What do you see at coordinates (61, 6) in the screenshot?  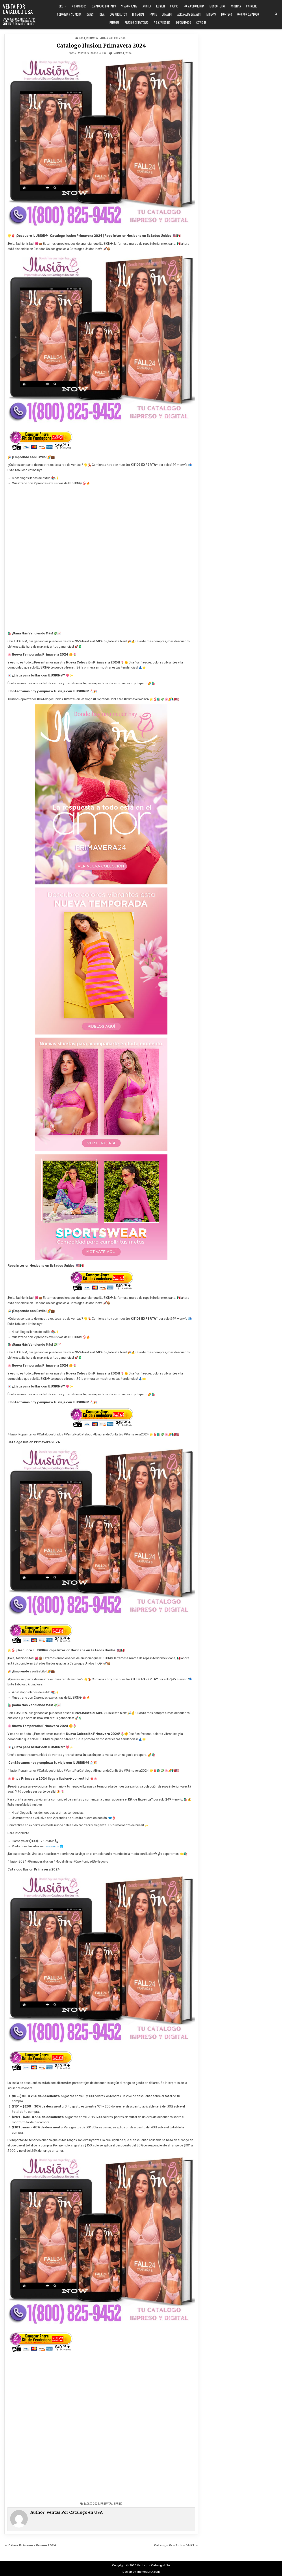 I see `Oro` at bounding box center [61, 6].